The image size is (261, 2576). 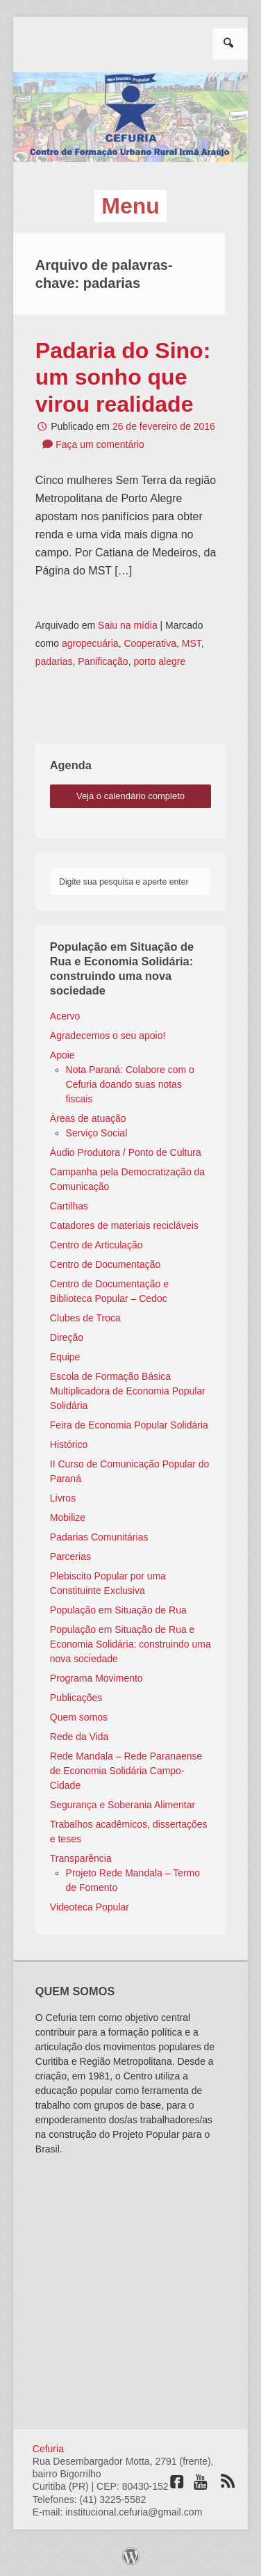 I want to click on Áudio Produtora / Ponto de Cultura, so click(x=125, y=1152).